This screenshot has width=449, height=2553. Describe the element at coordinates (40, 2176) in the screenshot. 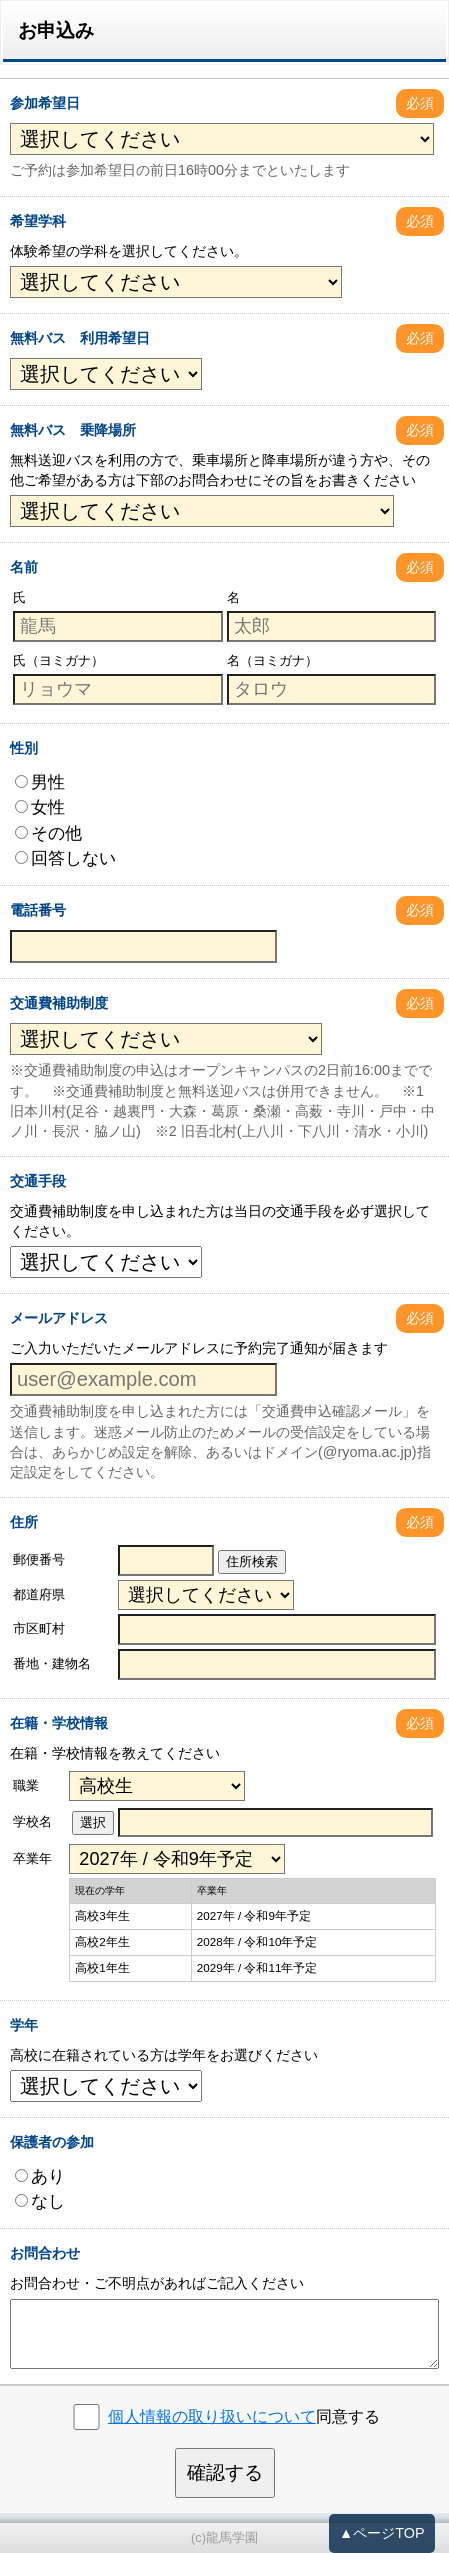

I see `あり` at that location.